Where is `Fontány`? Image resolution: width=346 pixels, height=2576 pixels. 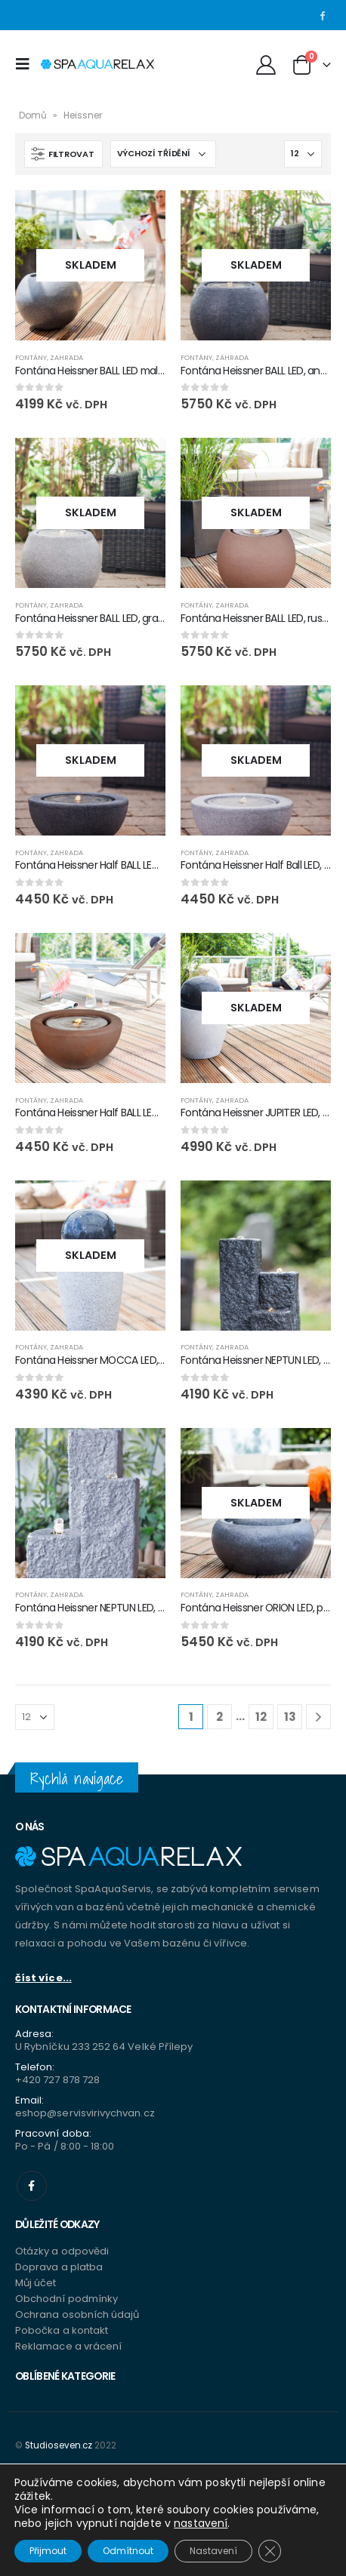
Fontány is located at coordinates (31, 357).